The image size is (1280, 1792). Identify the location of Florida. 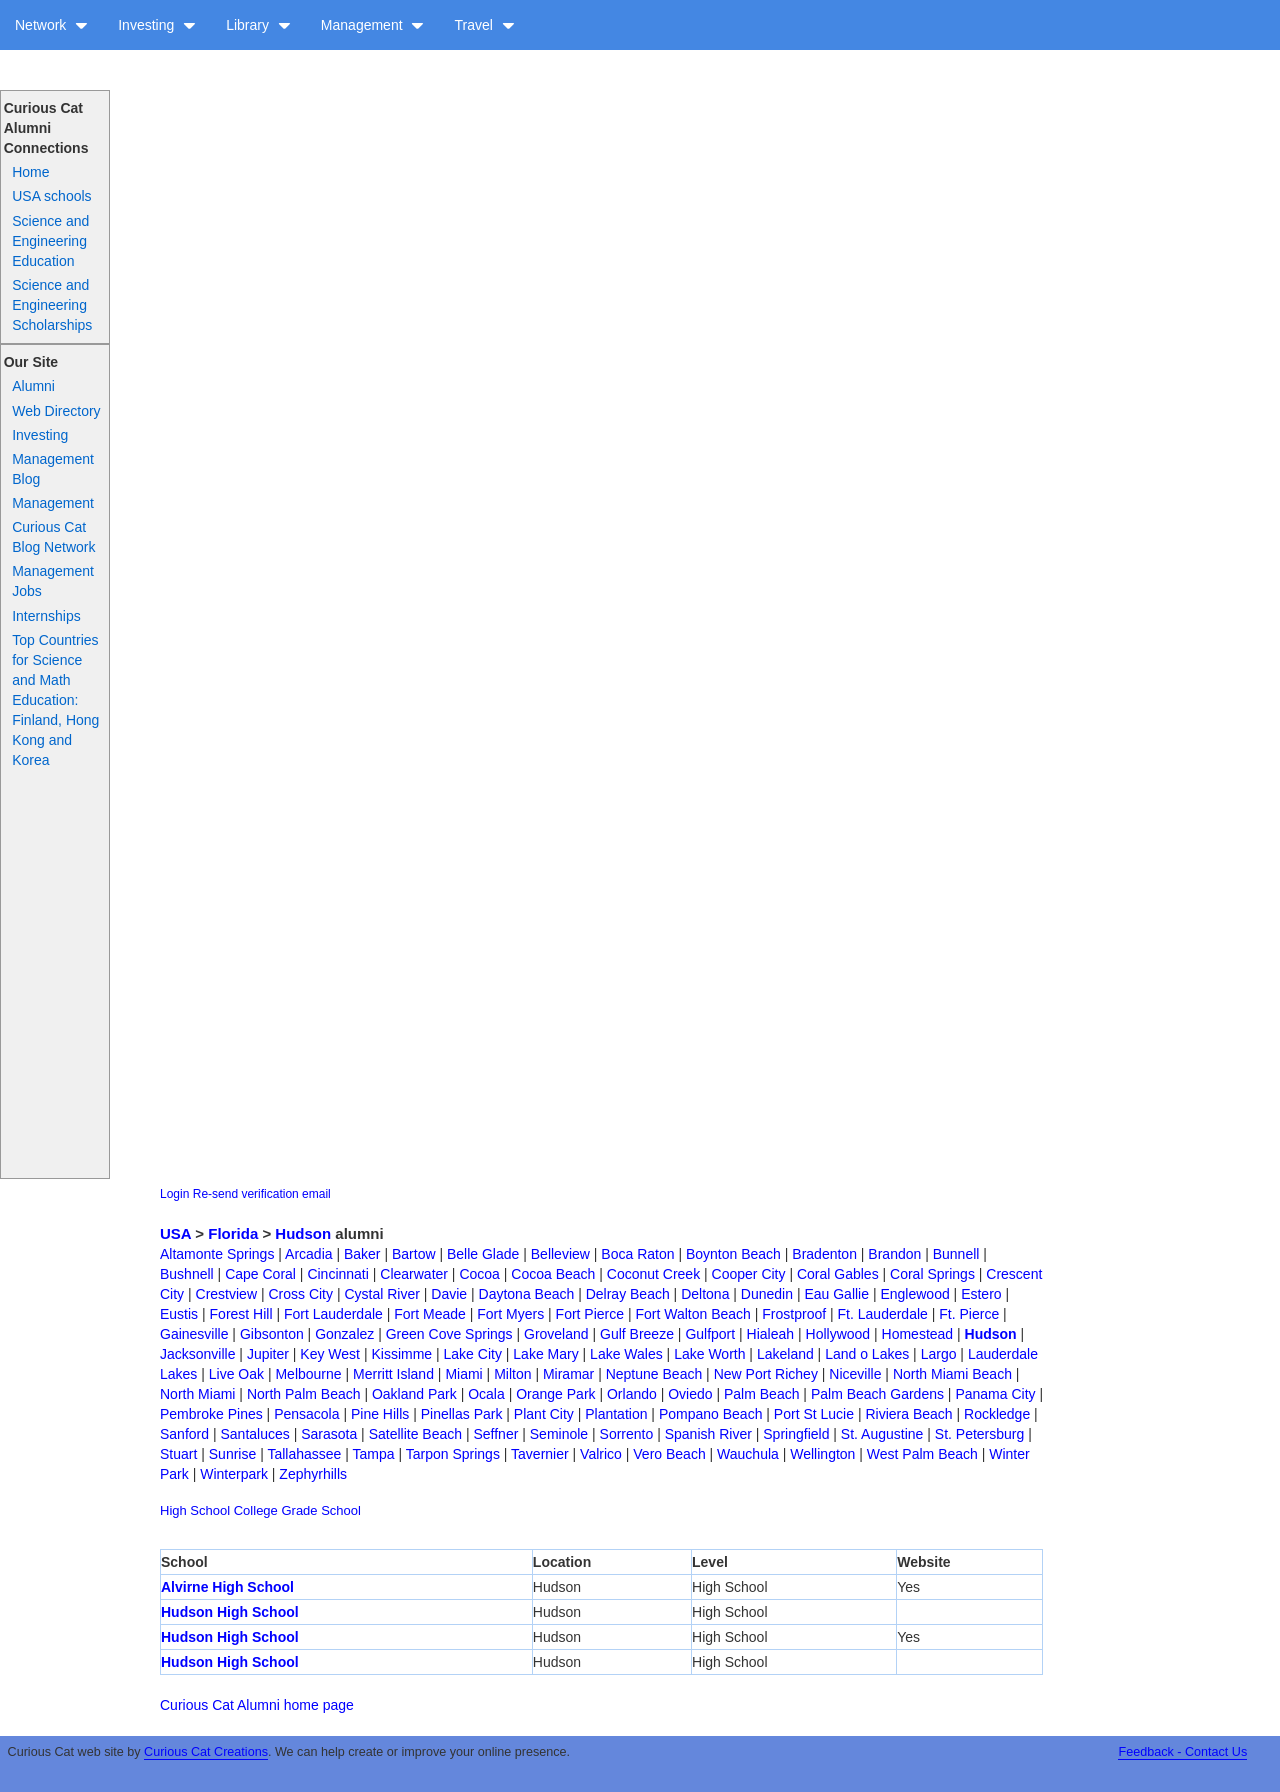
(233, 1233).